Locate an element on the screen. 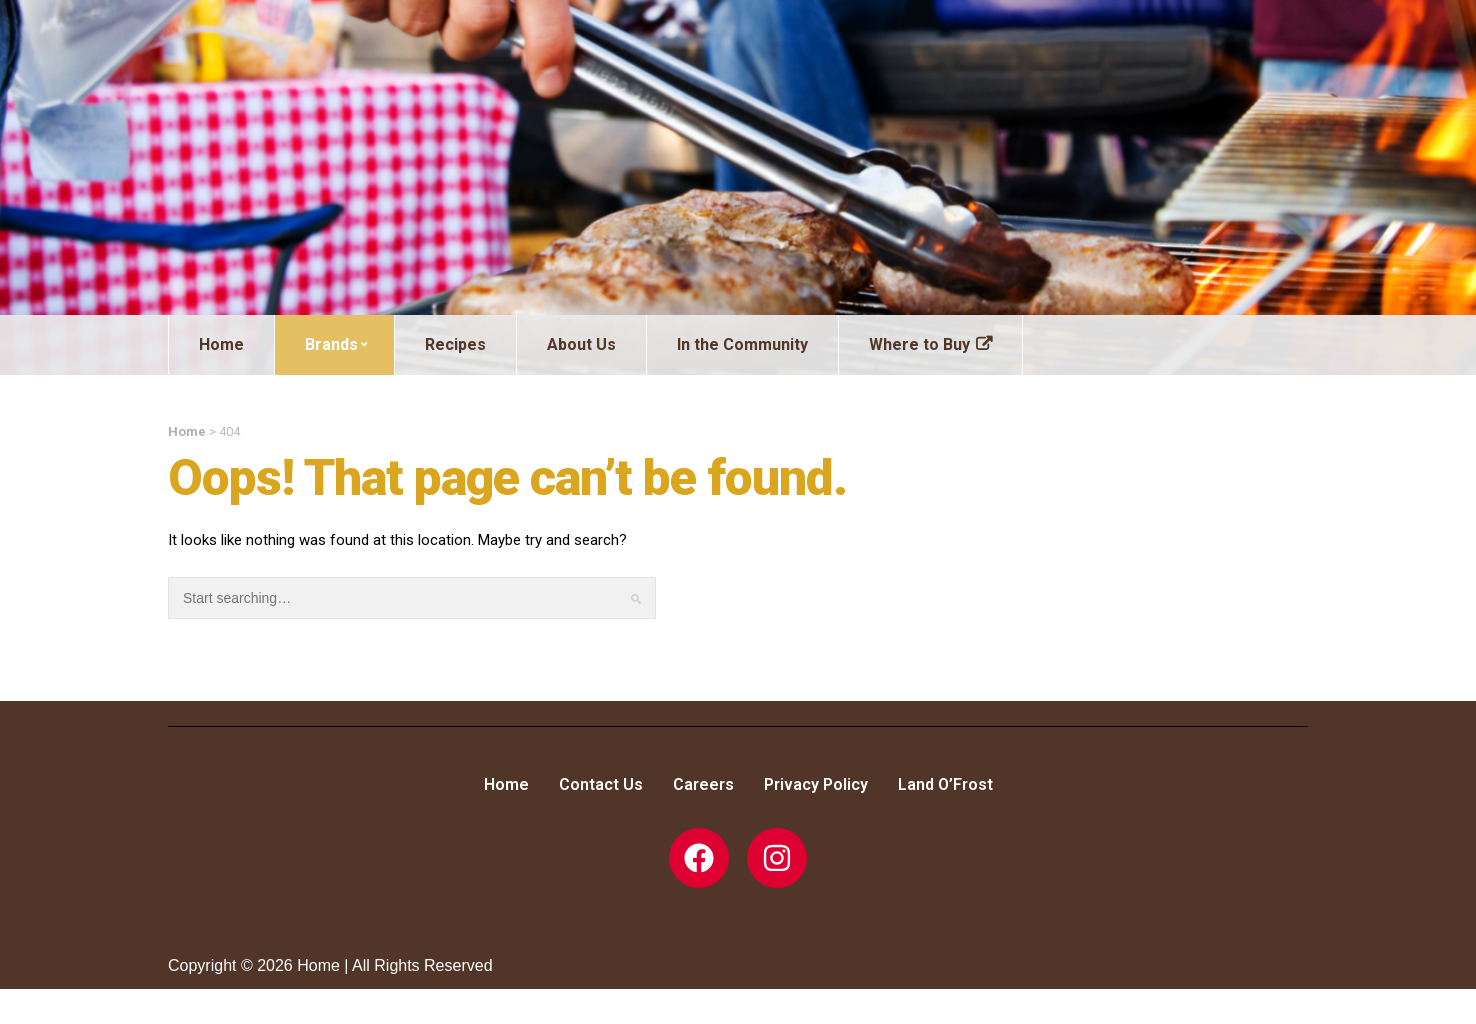  Where to Buy is located at coordinates (919, 344).